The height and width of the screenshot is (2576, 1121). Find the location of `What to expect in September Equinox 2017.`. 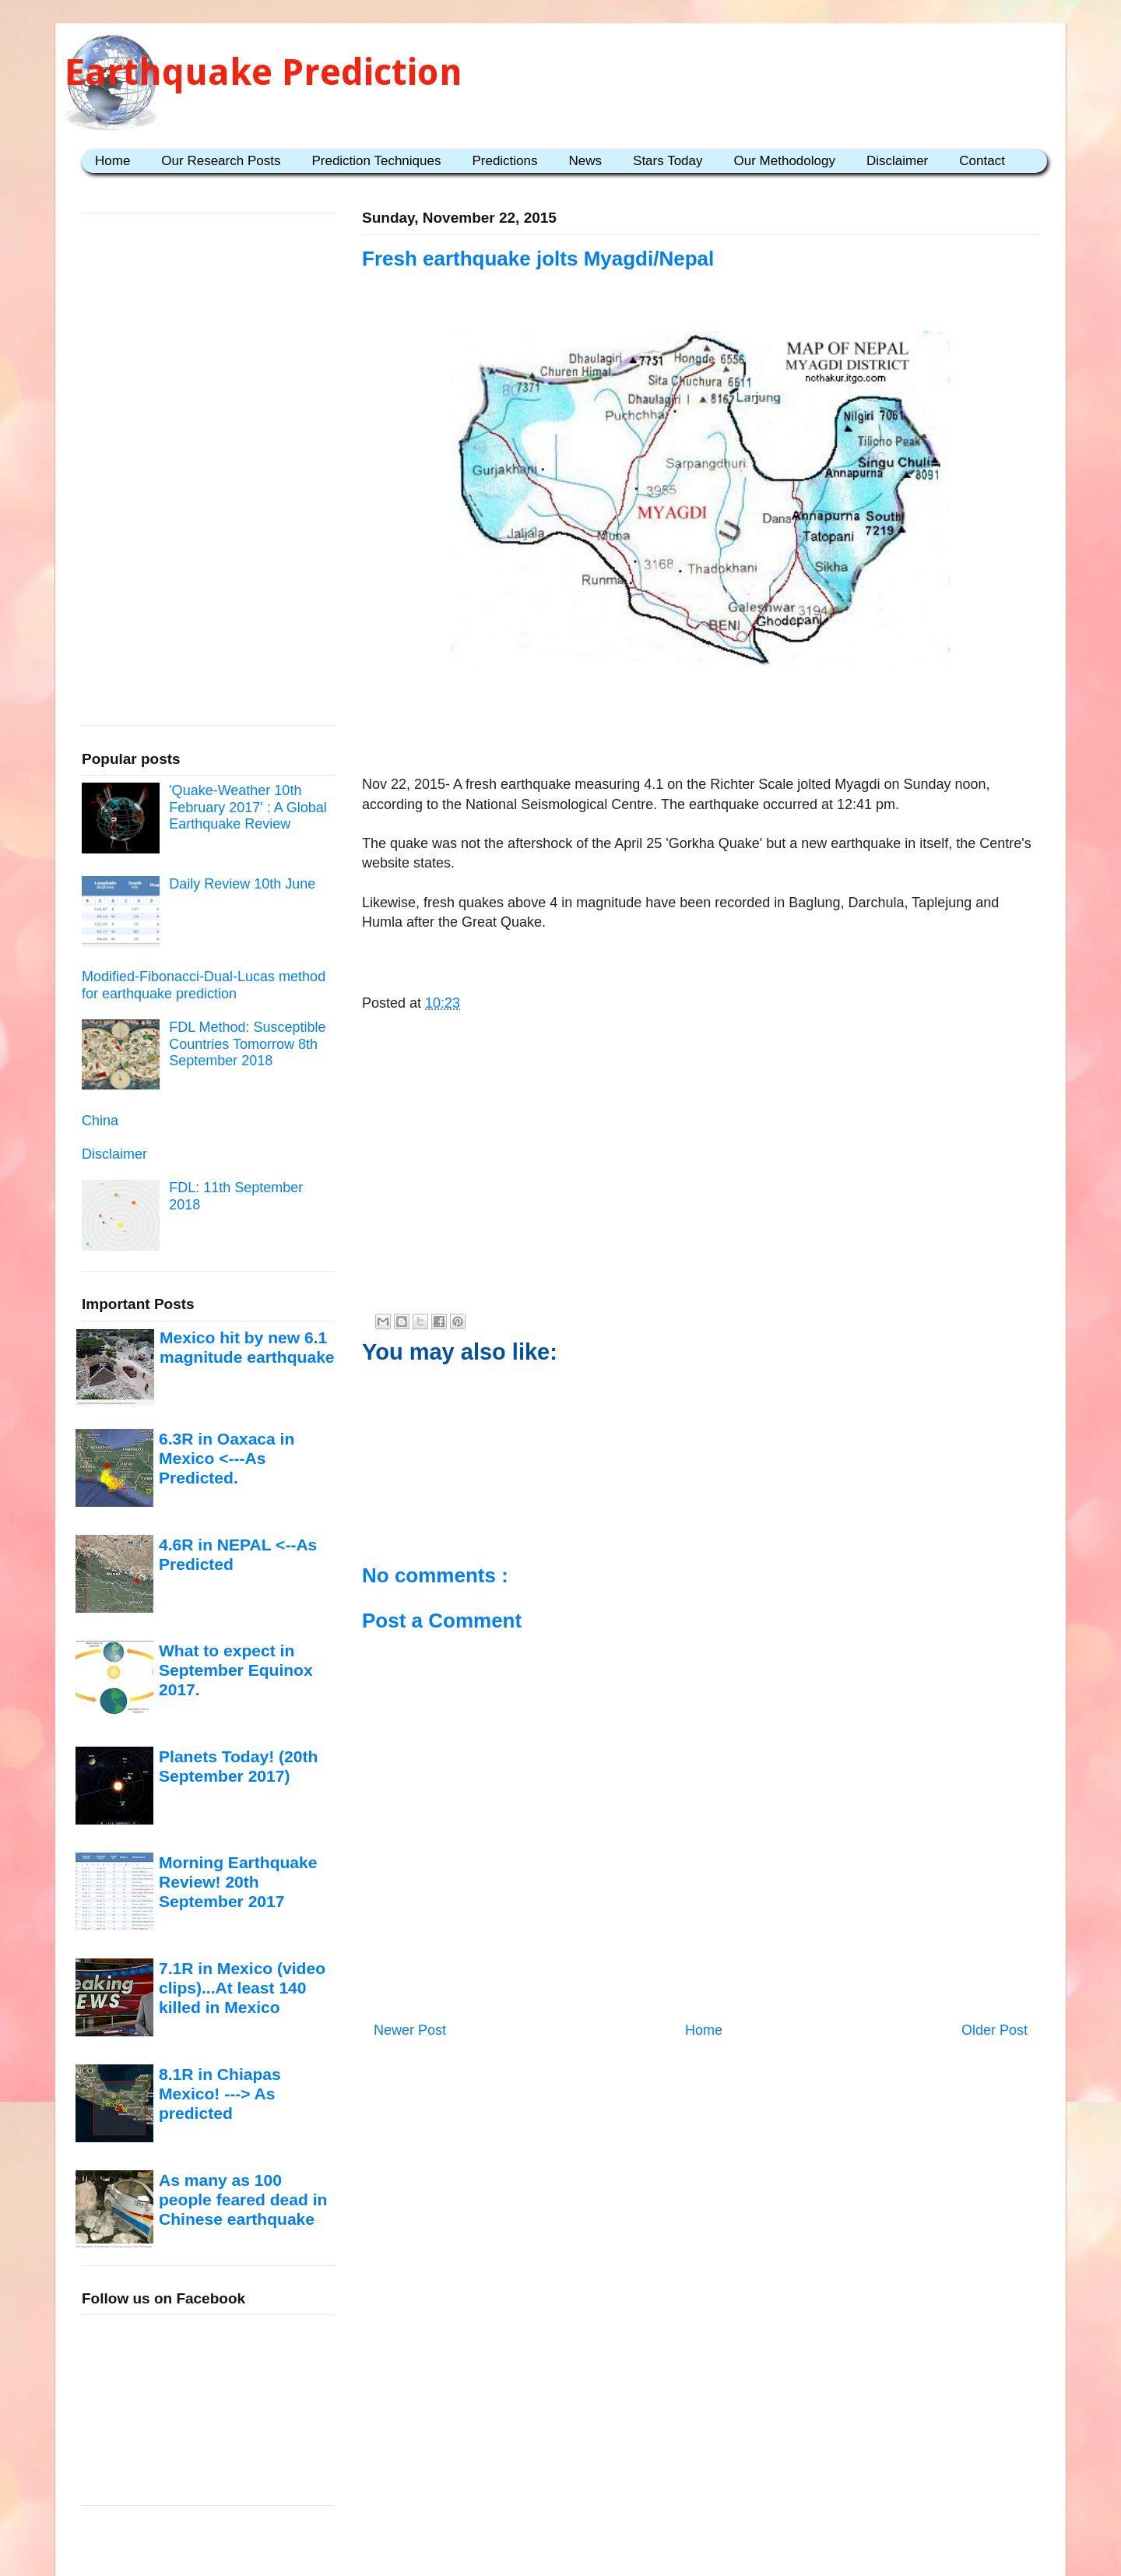

What to expect in September Equinox 2017. is located at coordinates (236, 1670).